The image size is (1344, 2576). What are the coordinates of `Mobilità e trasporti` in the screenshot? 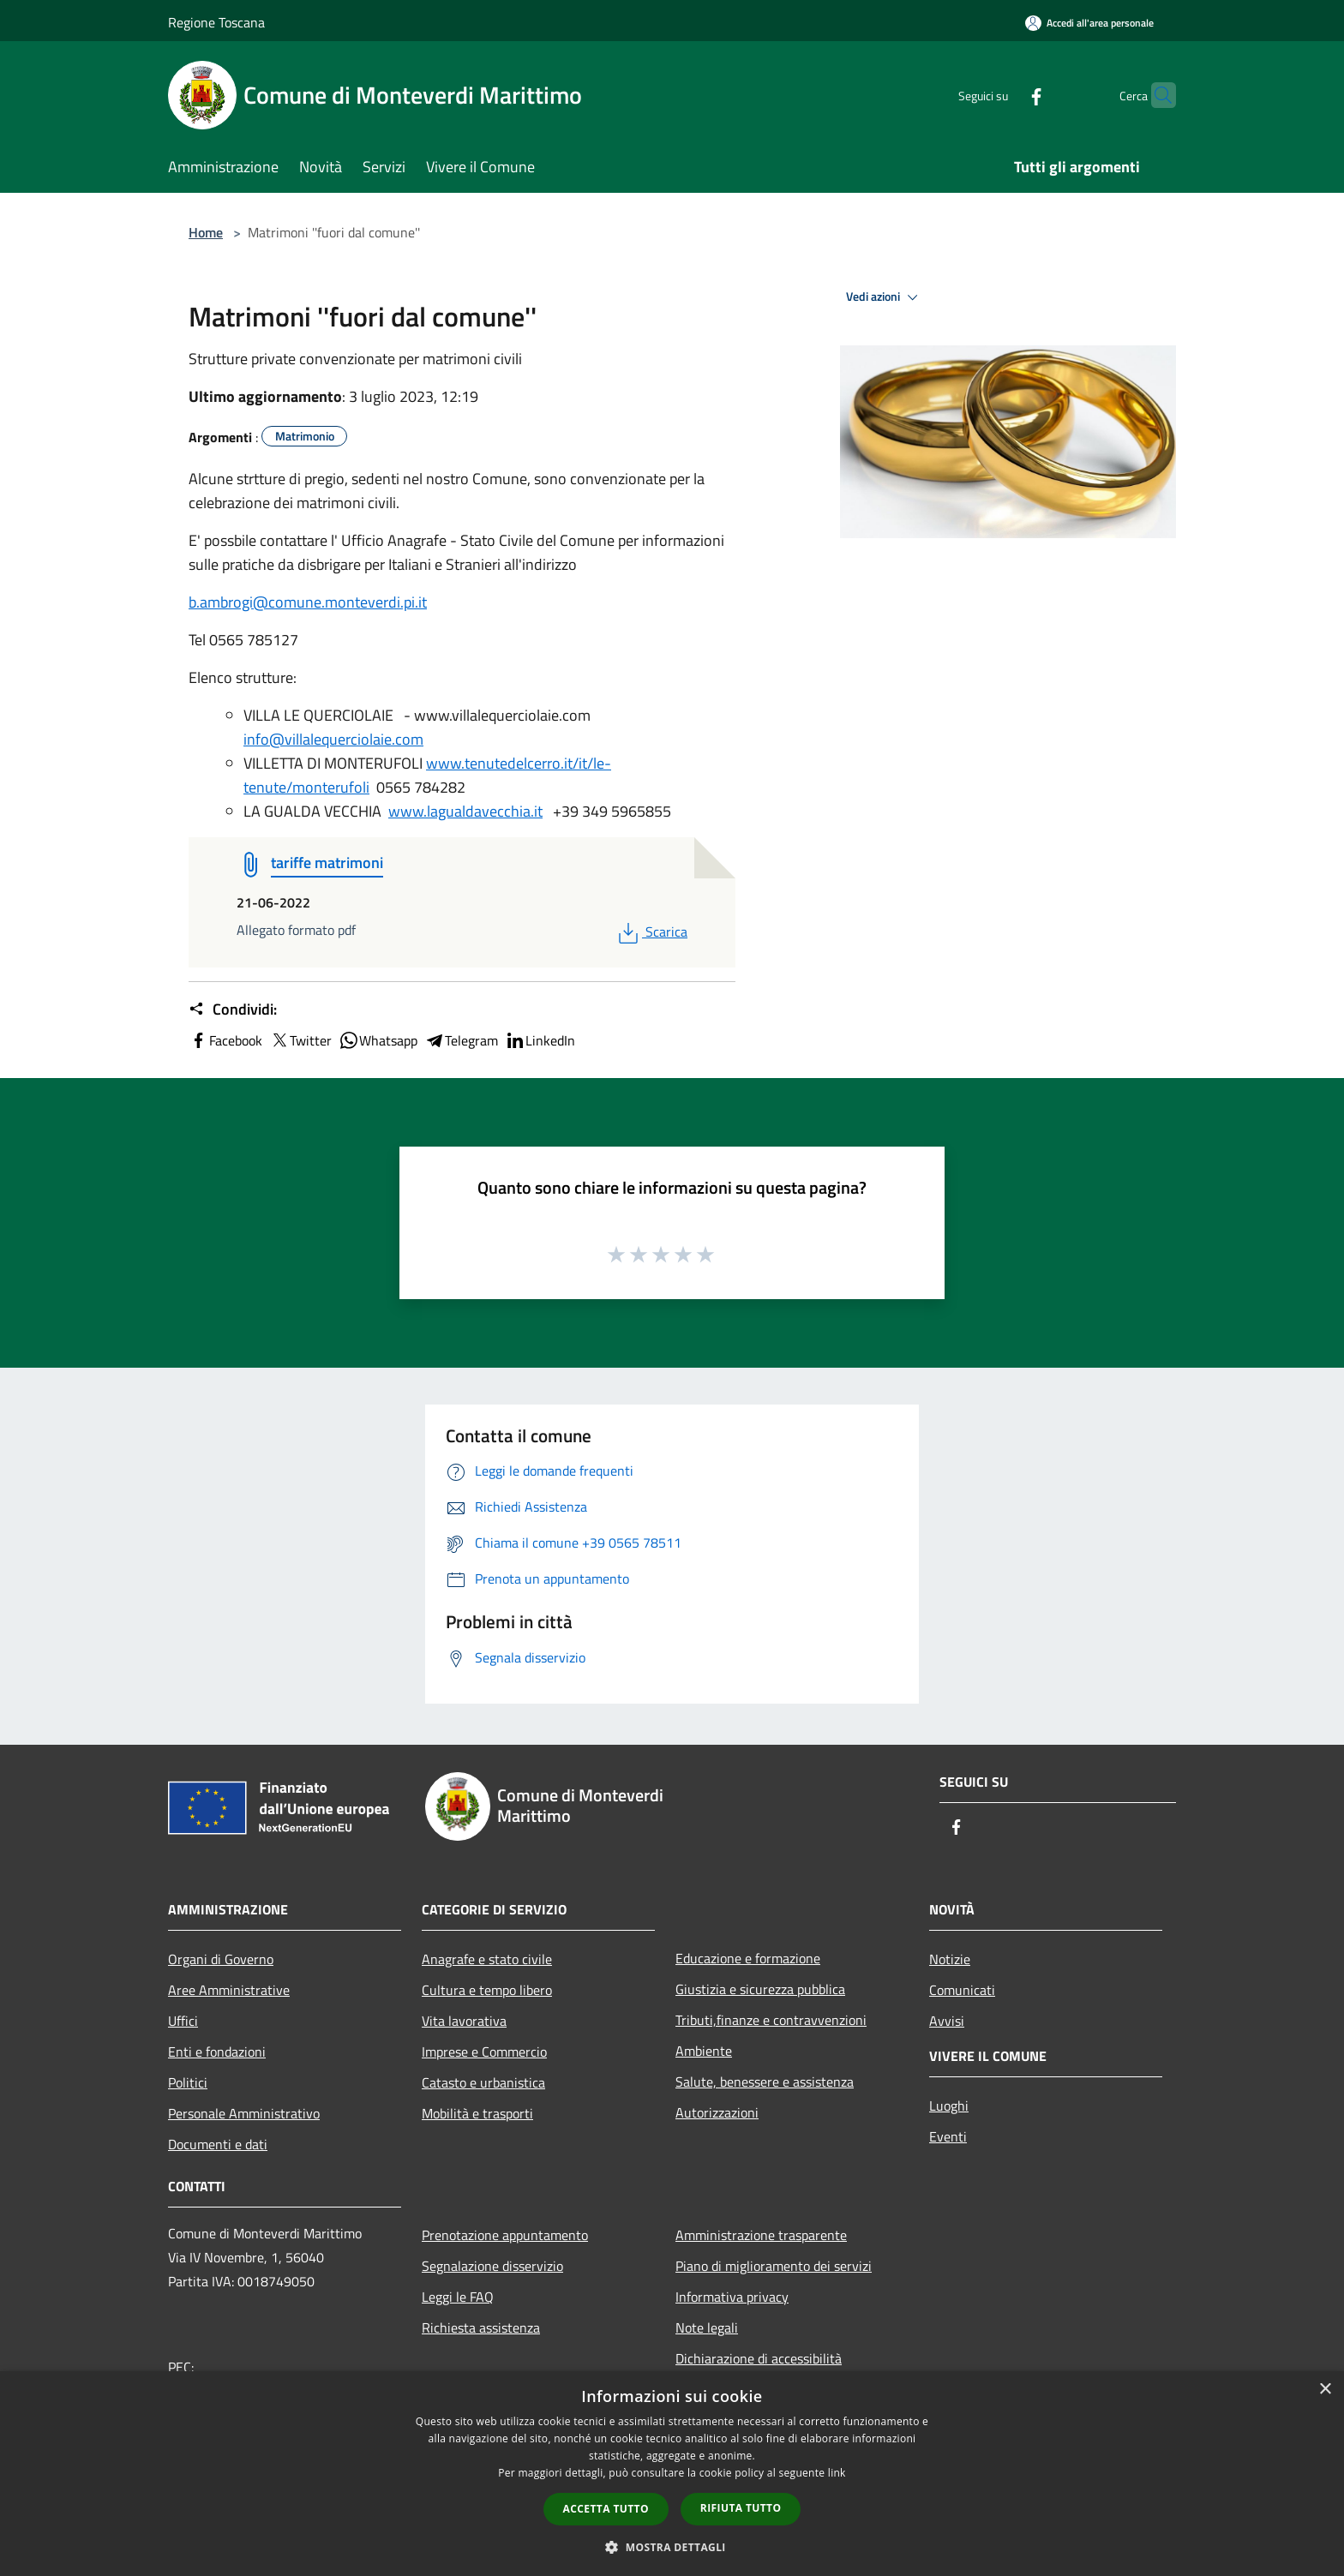 It's located at (477, 2113).